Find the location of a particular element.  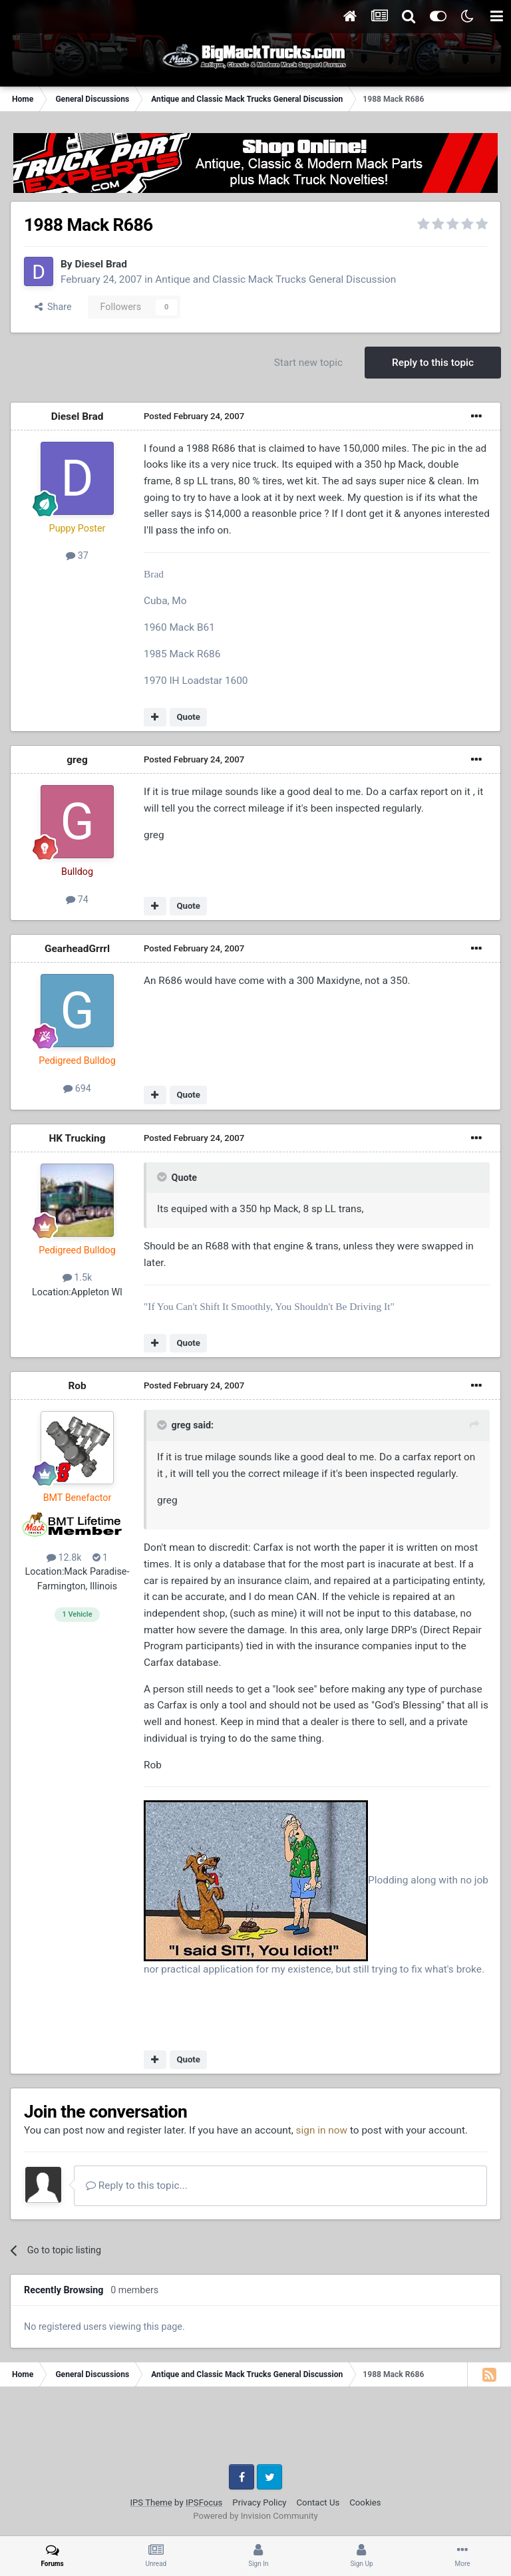

Quote is located at coordinates (188, 717).